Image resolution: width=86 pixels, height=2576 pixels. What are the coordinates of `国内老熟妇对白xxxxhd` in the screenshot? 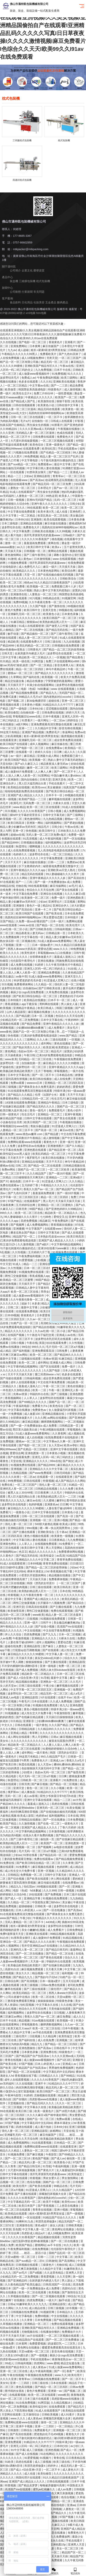 It's located at (52, 2197).